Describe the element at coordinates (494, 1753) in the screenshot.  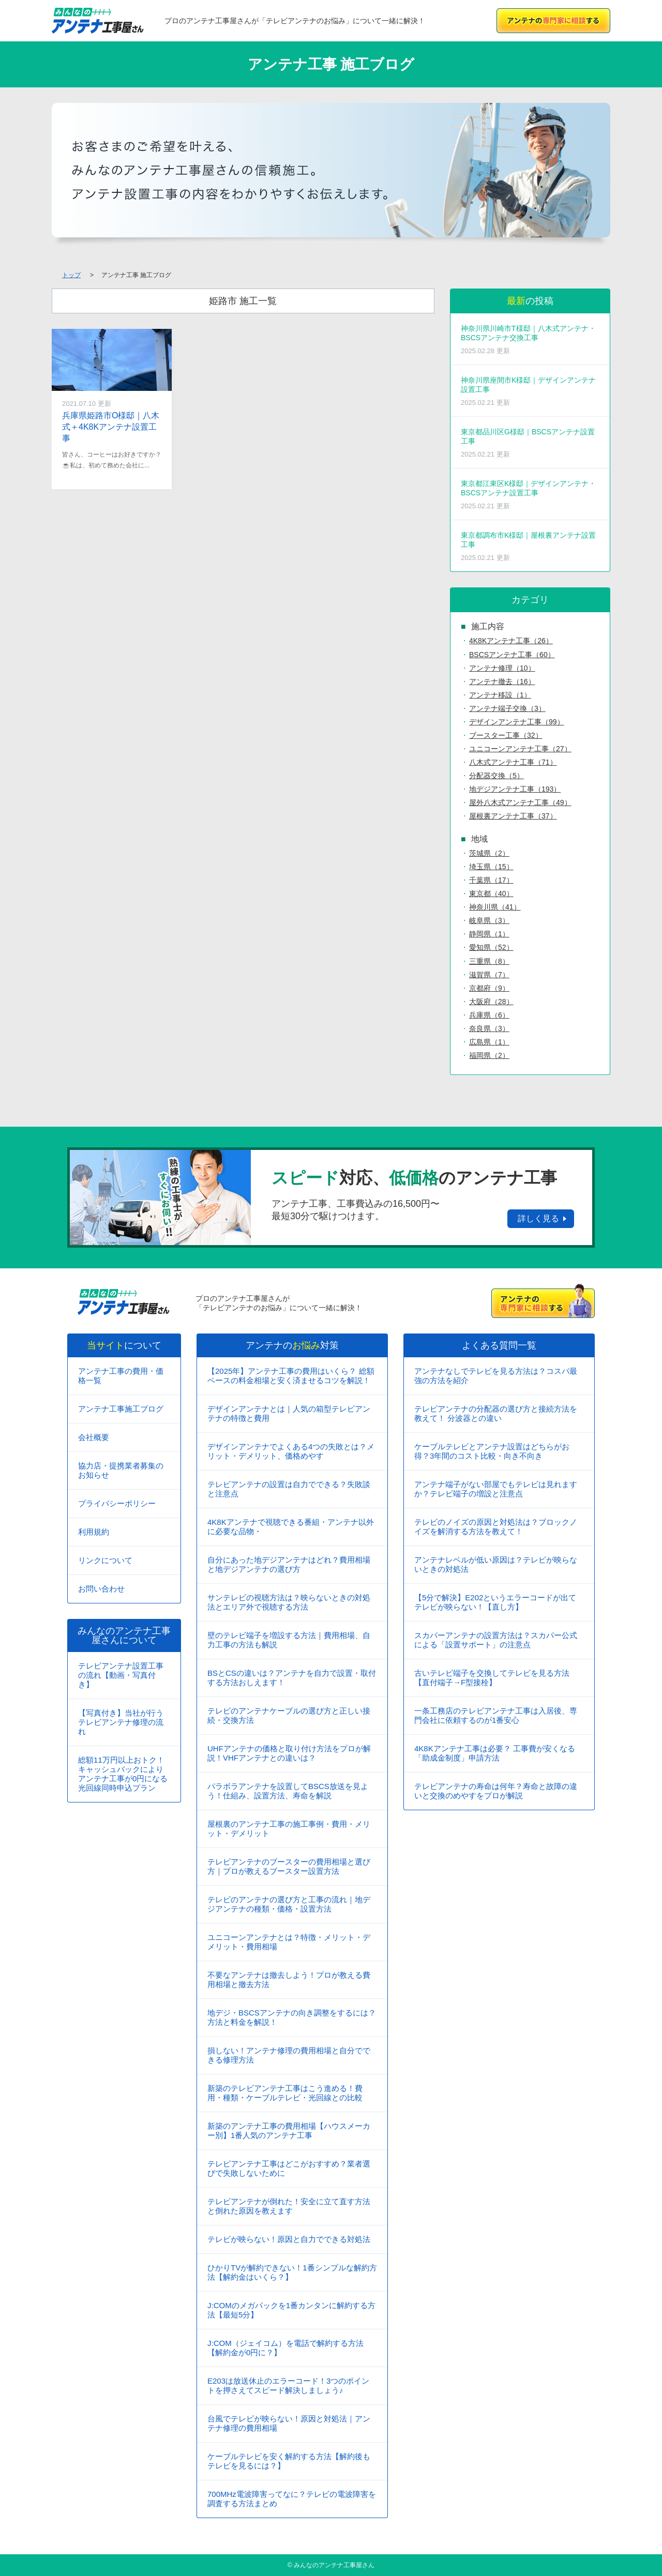
I see `4K8Kアンテナ工事は必要？ 工事費が安くなる「助成金制度」申請方法` at that location.